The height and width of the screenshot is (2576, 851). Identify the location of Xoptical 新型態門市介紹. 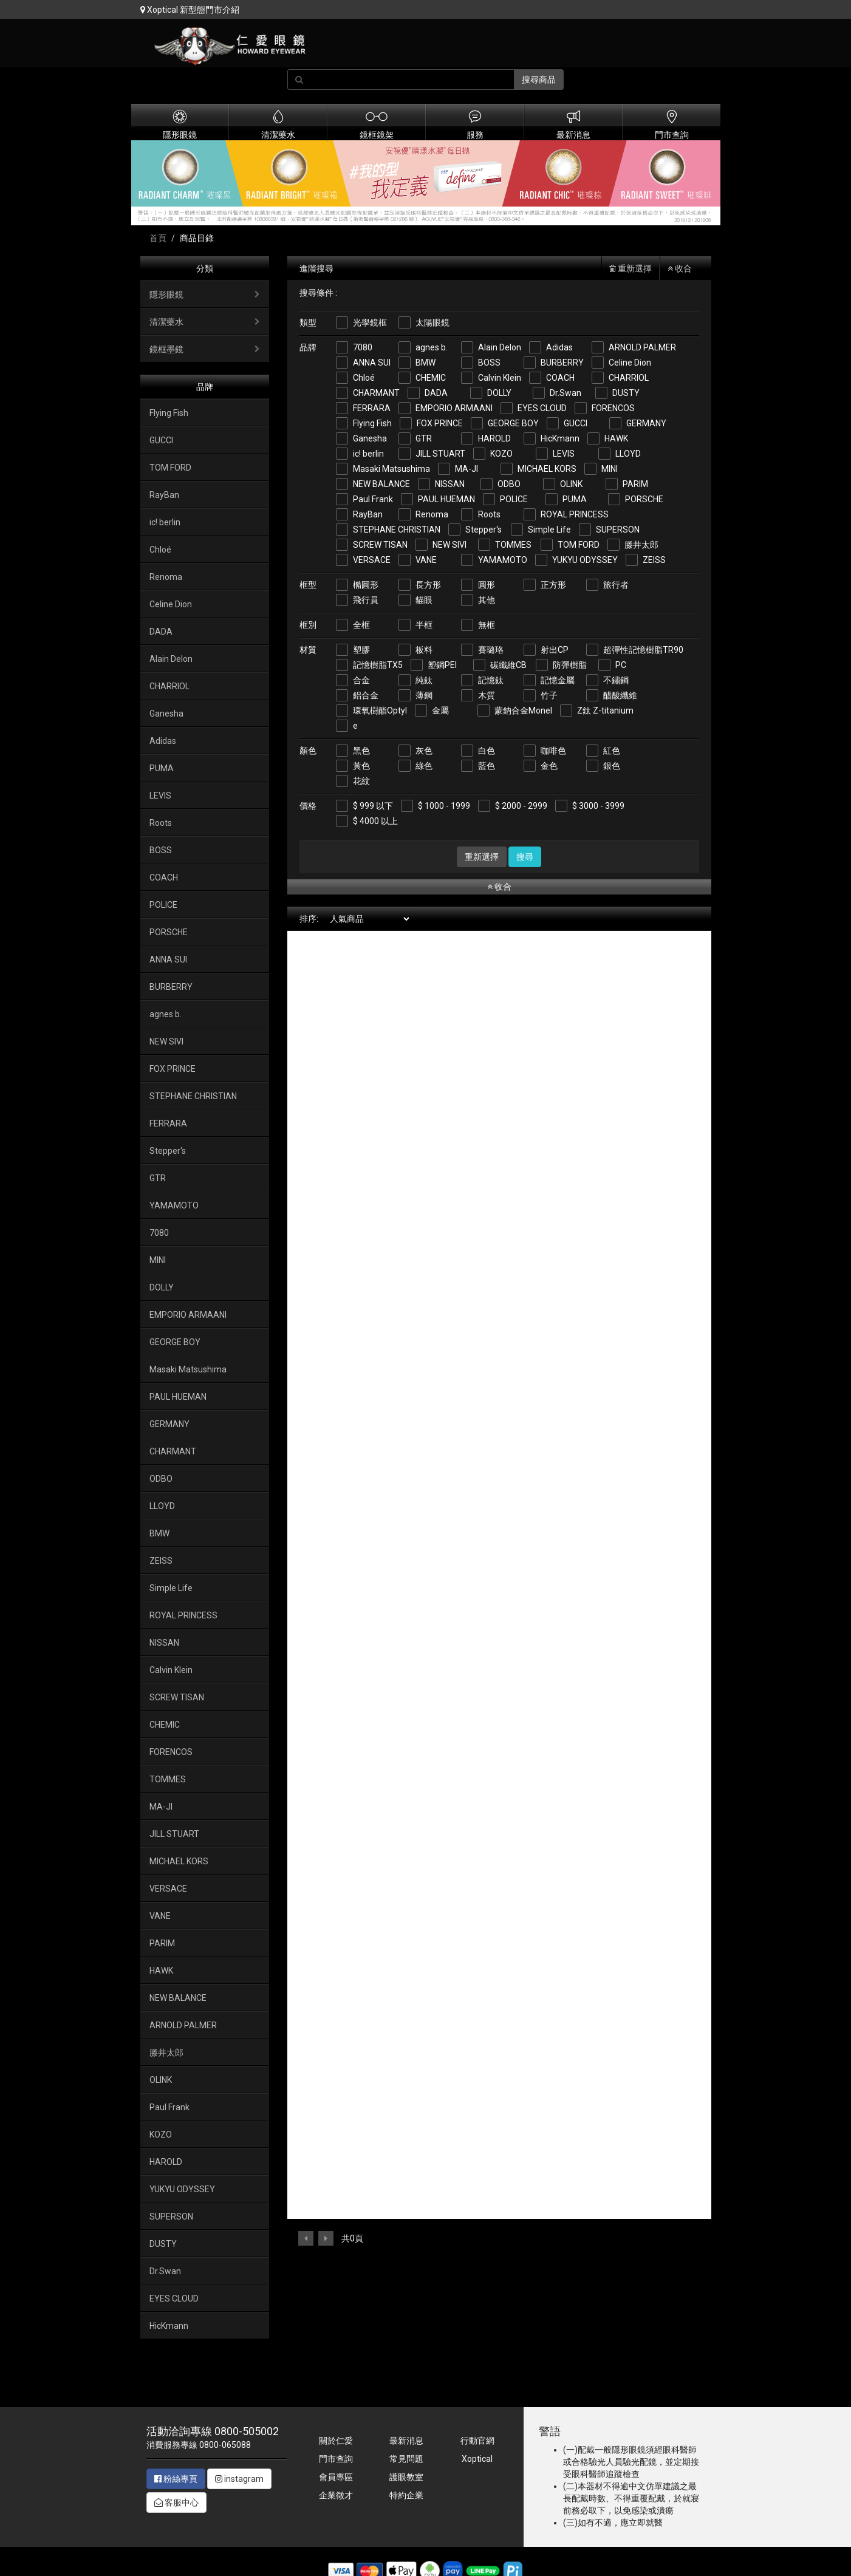
(189, 10).